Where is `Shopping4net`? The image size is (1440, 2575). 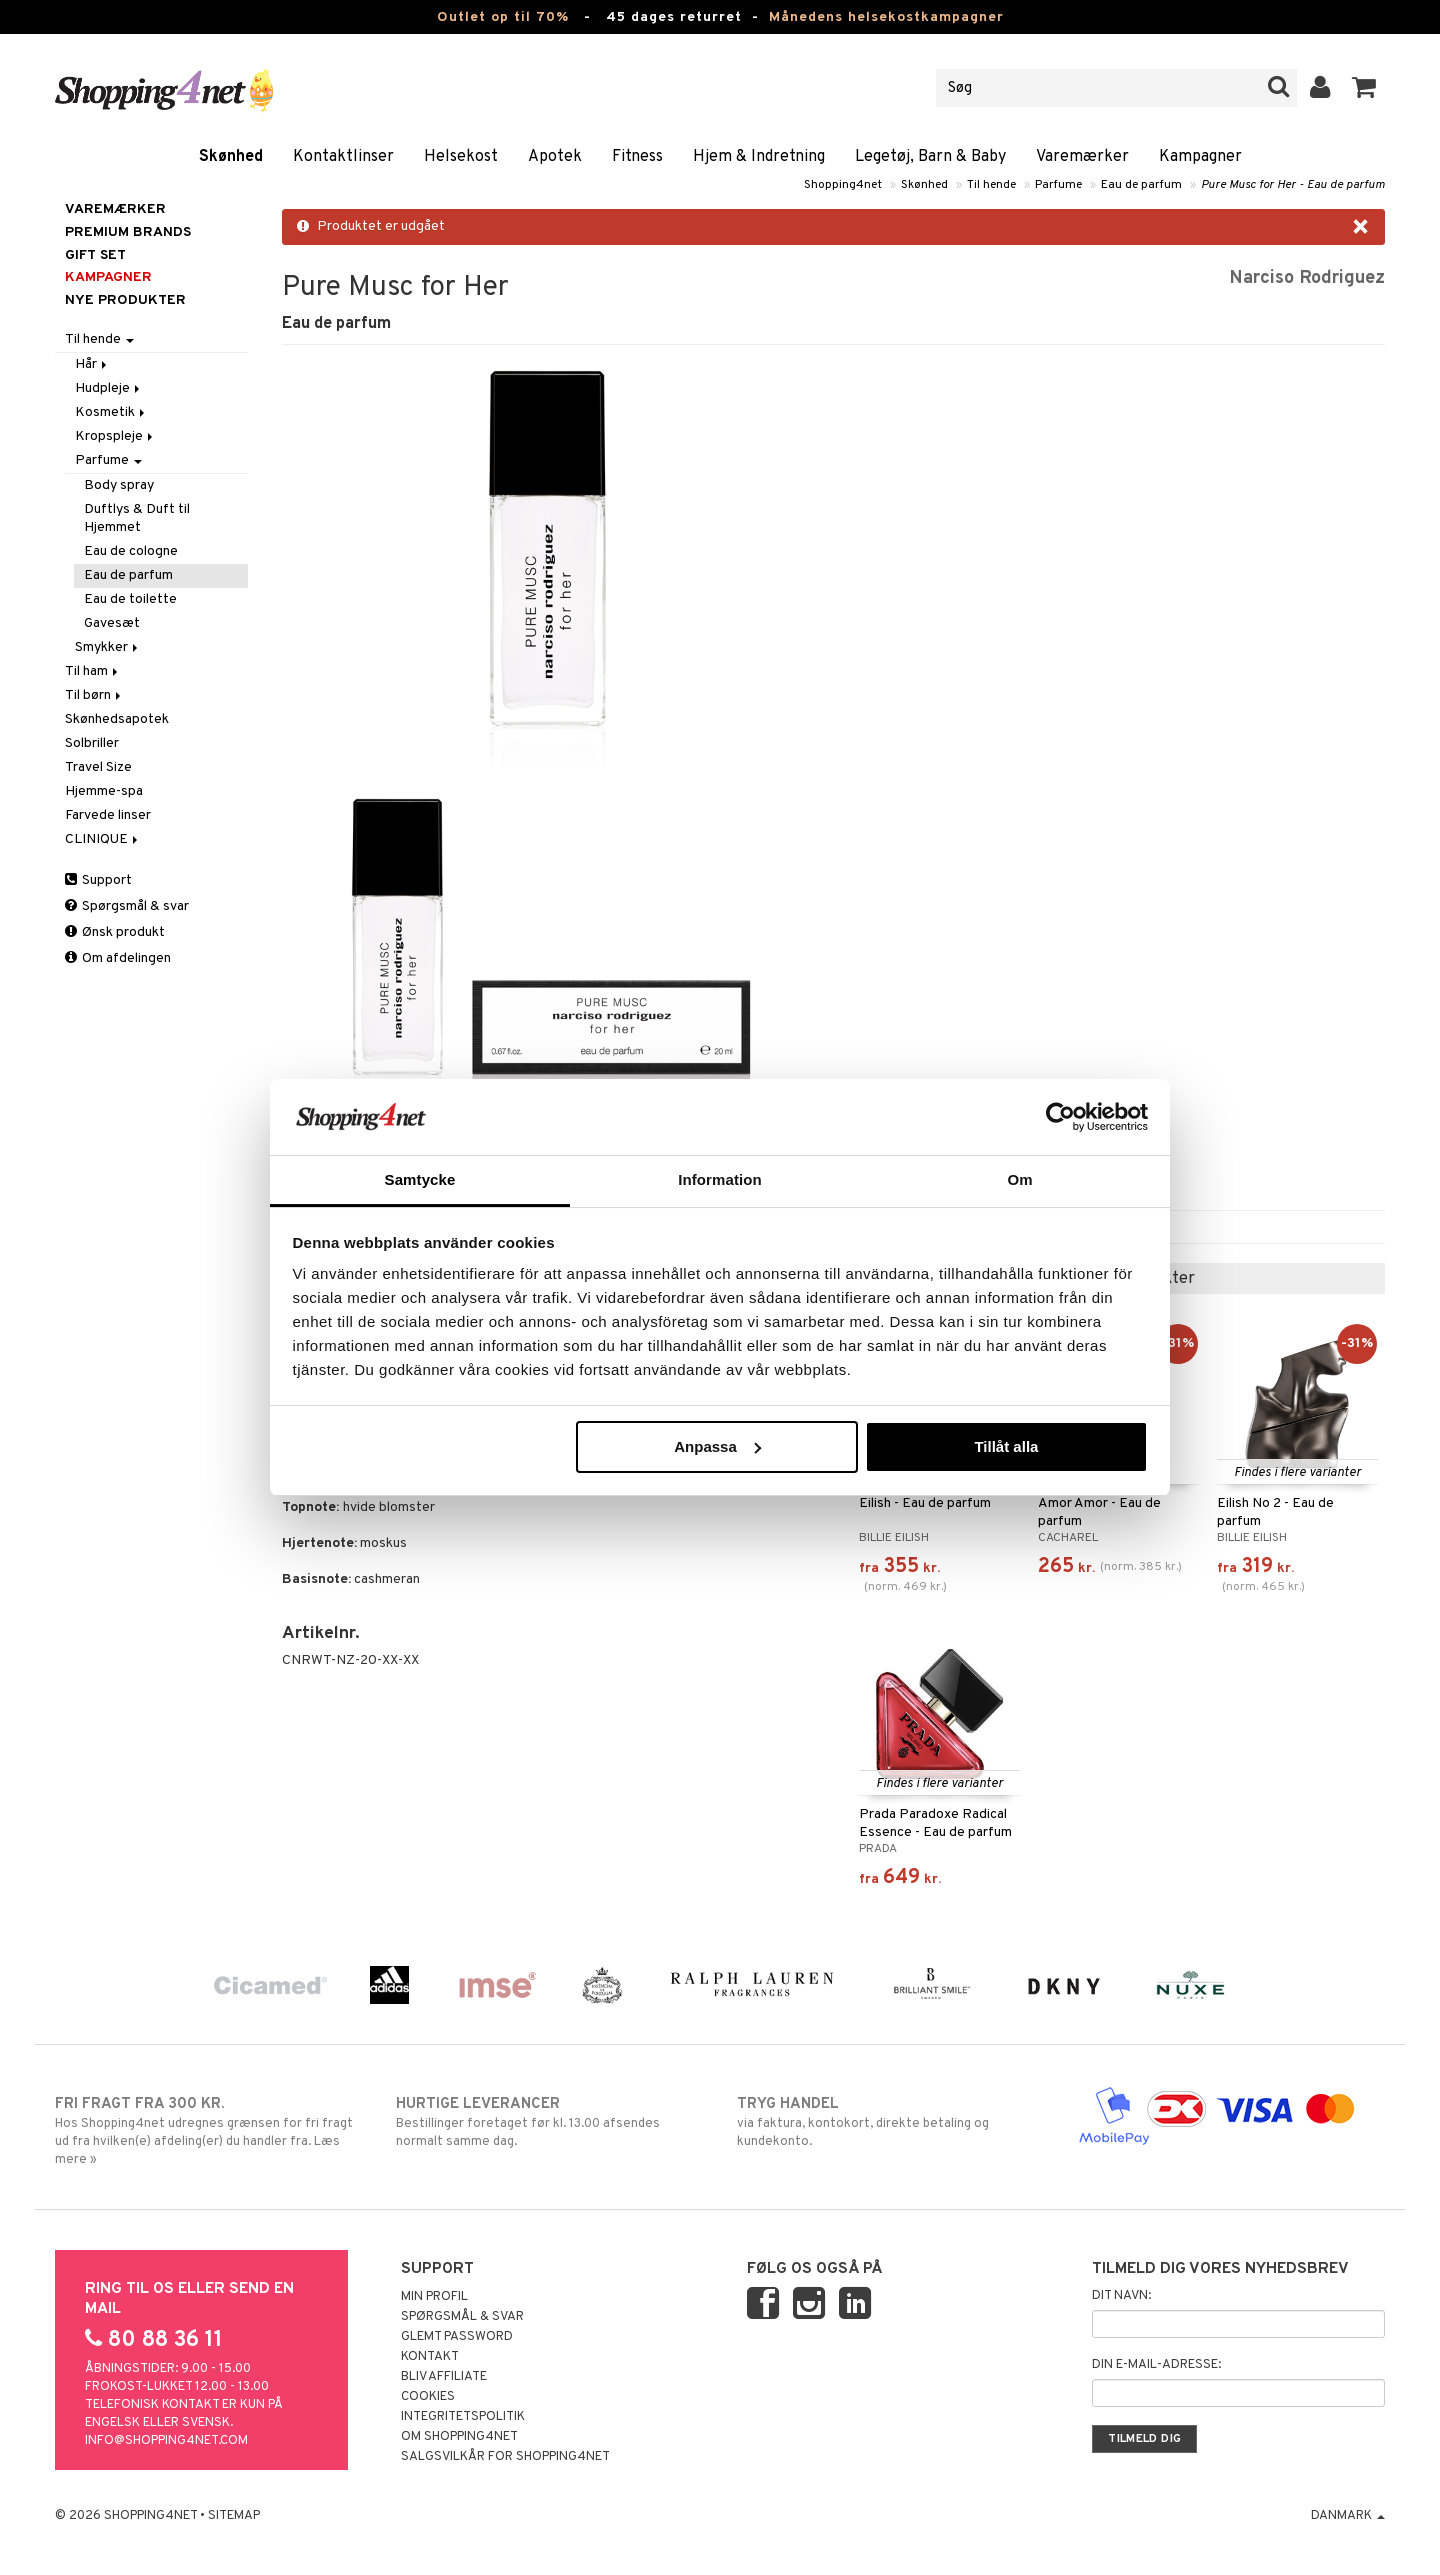 Shopping4net is located at coordinates (843, 185).